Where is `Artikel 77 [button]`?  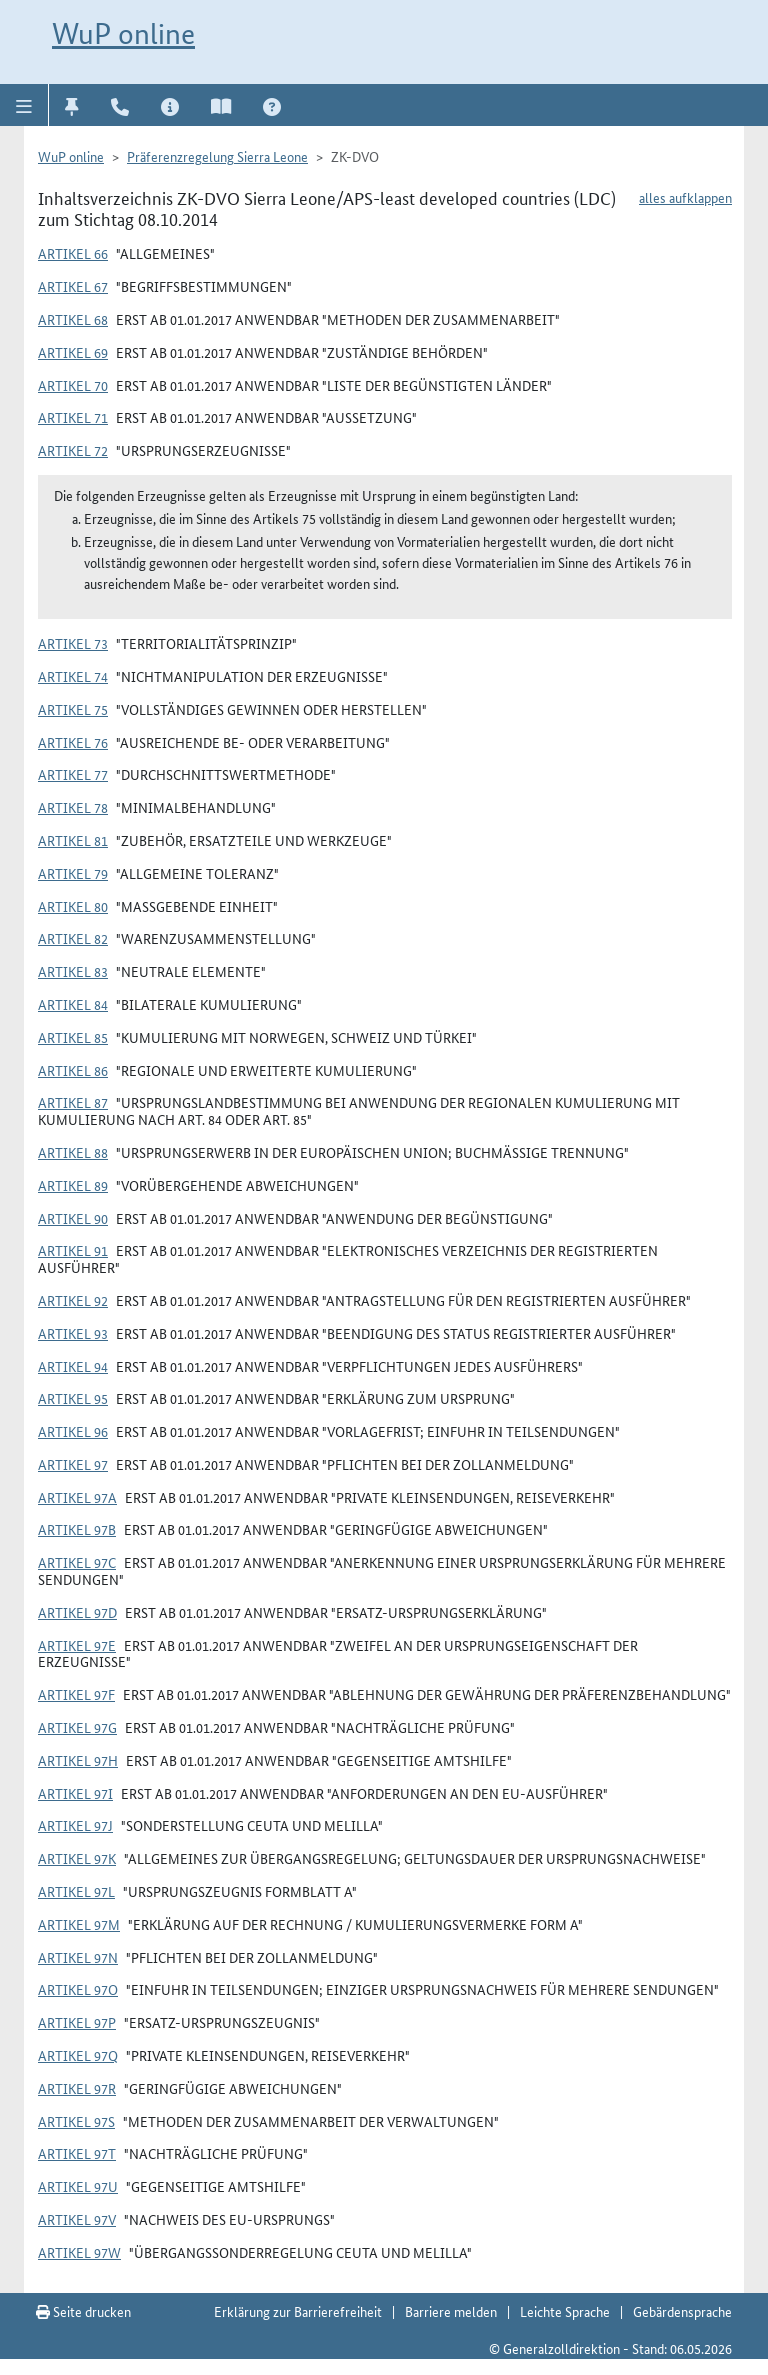 Artikel 77 [button] is located at coordinates (73, 774).